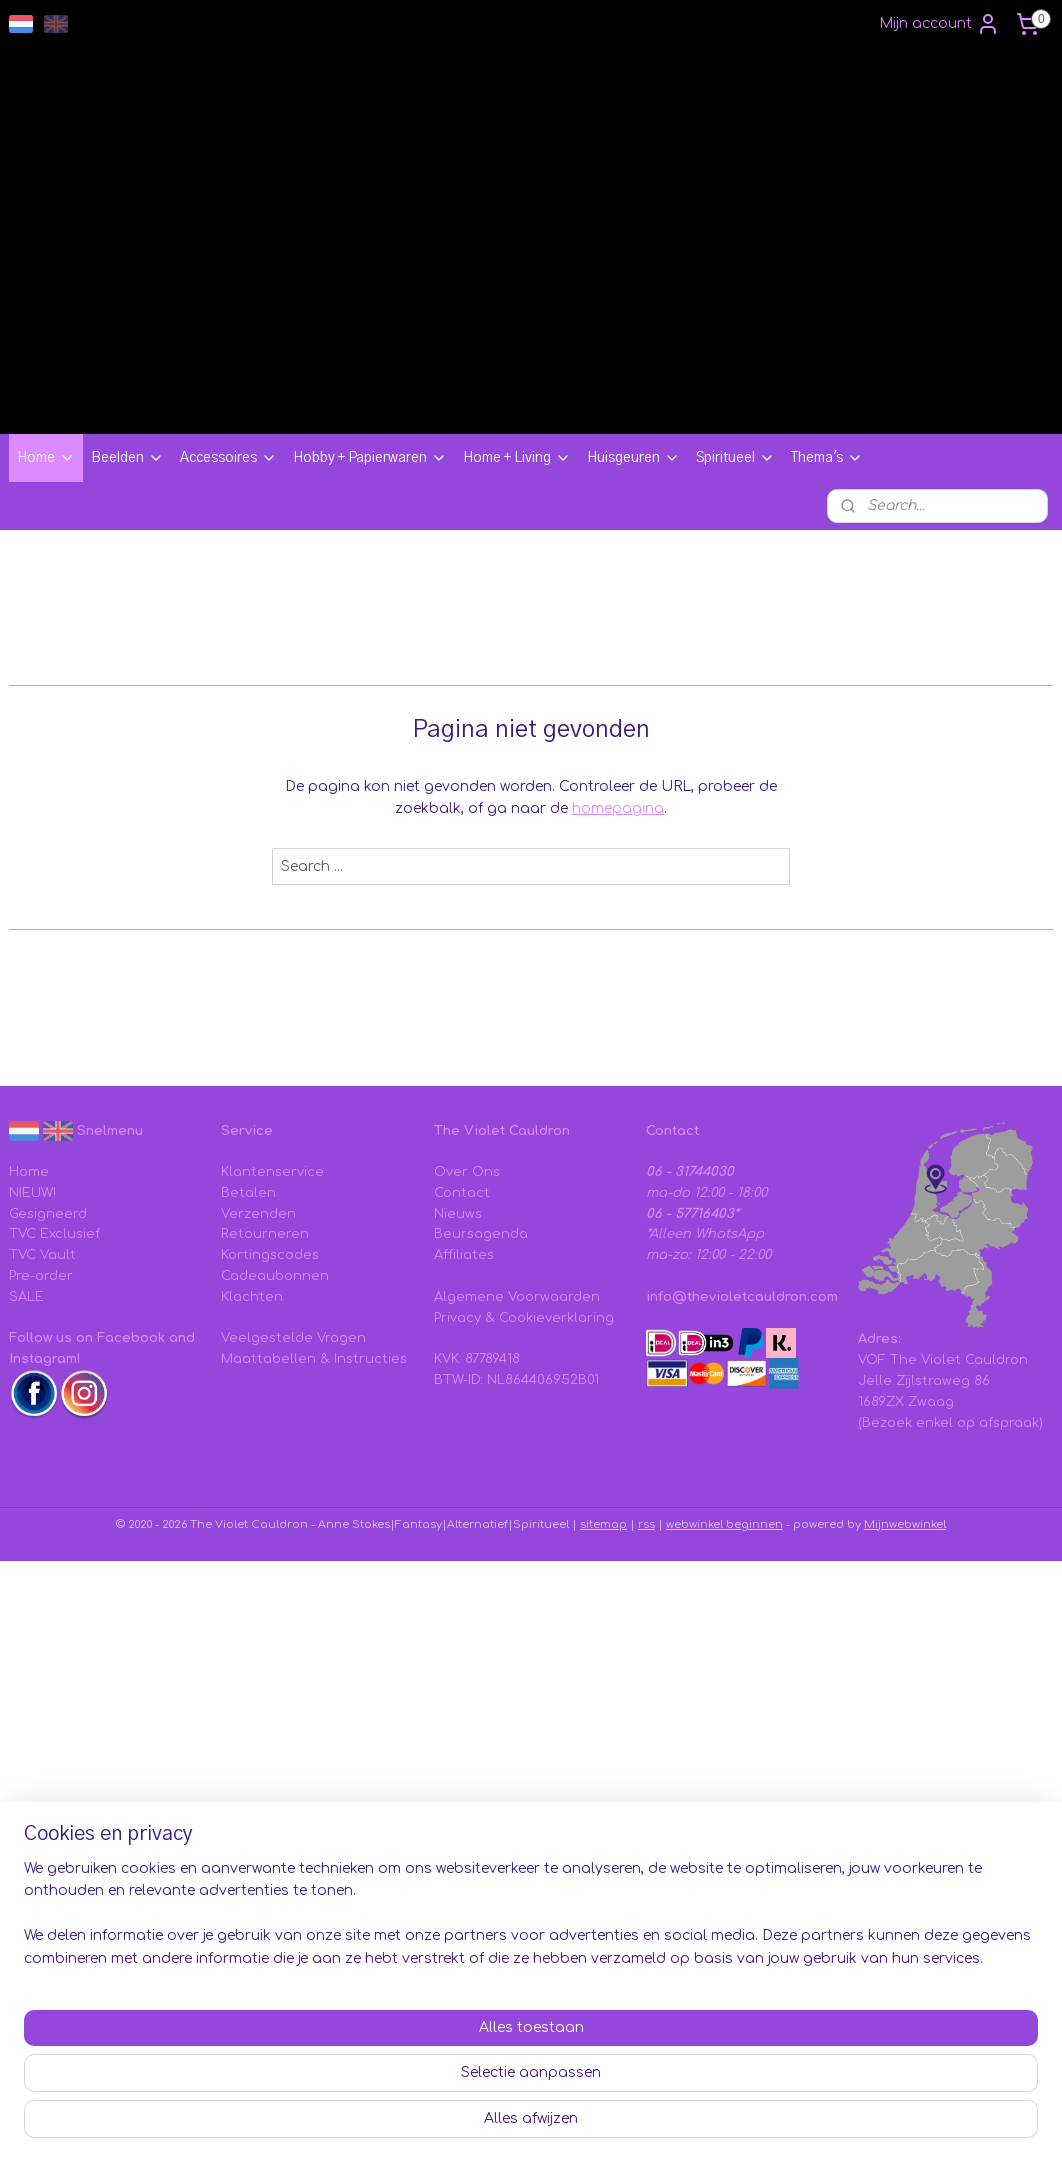 The height and width of the screenshot is (2162, 1062). What do you see at coordinates (265, 1234) in the screenshot?
I see `Retourneren` at bounding box center [265, 1234].